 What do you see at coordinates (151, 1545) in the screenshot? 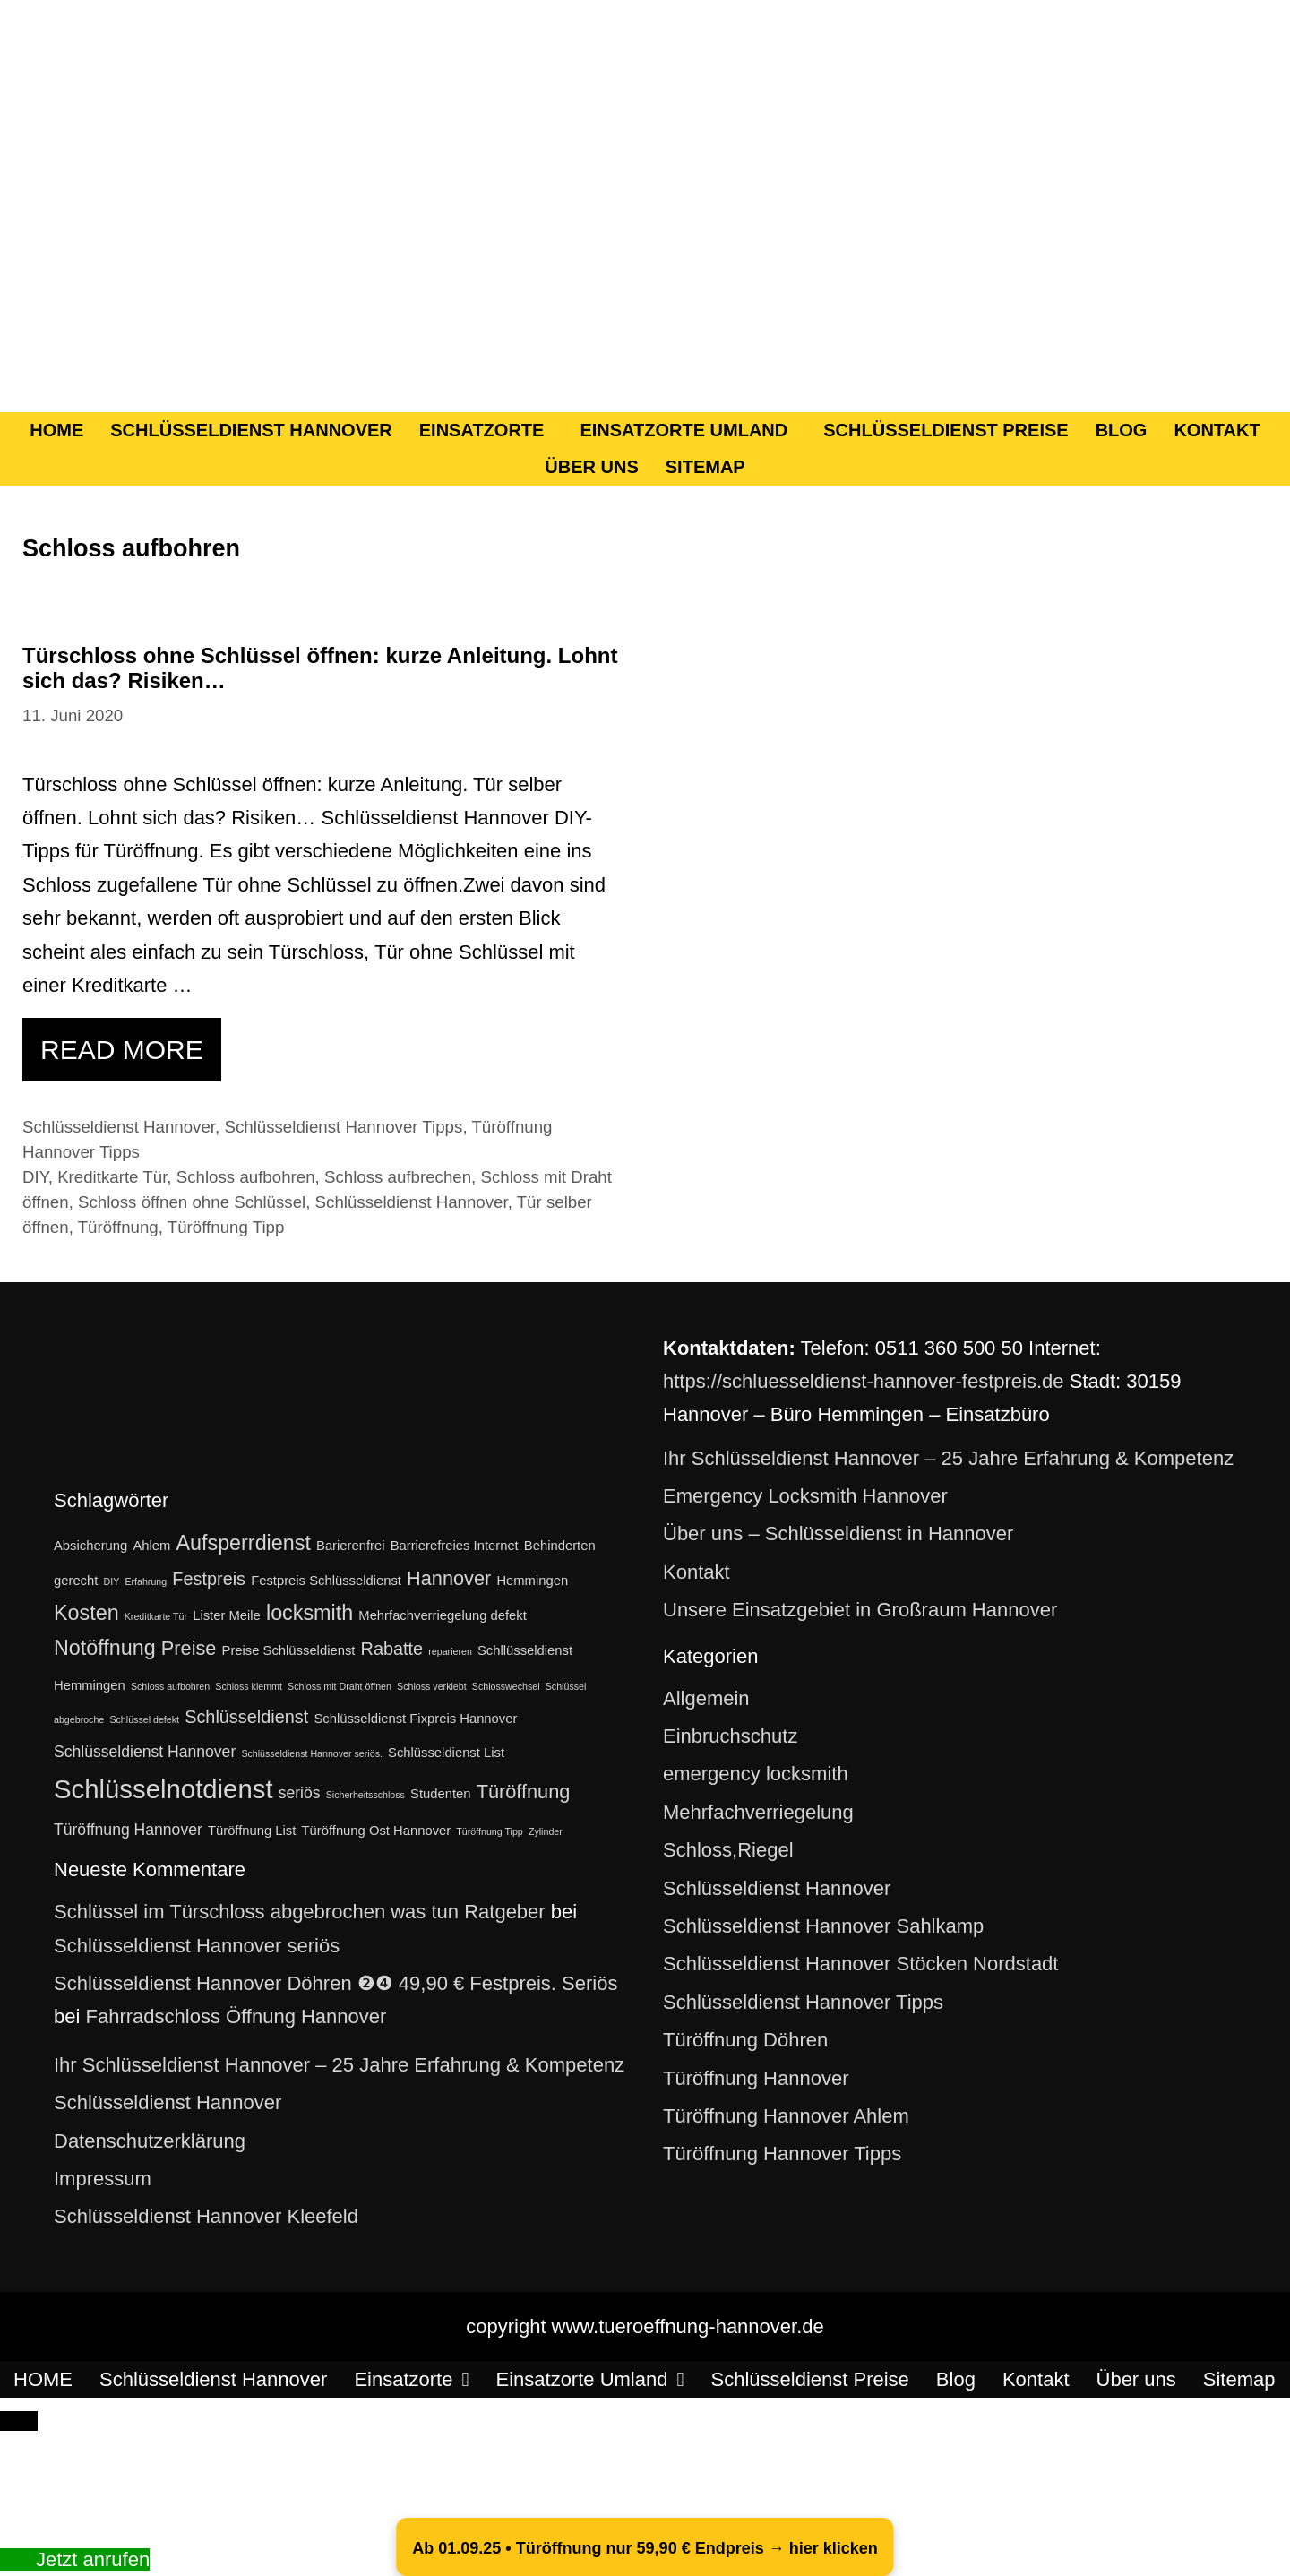
I see `Ahlem [Ahlem (2 Einträge)]` at bounding box center [151, 1545].